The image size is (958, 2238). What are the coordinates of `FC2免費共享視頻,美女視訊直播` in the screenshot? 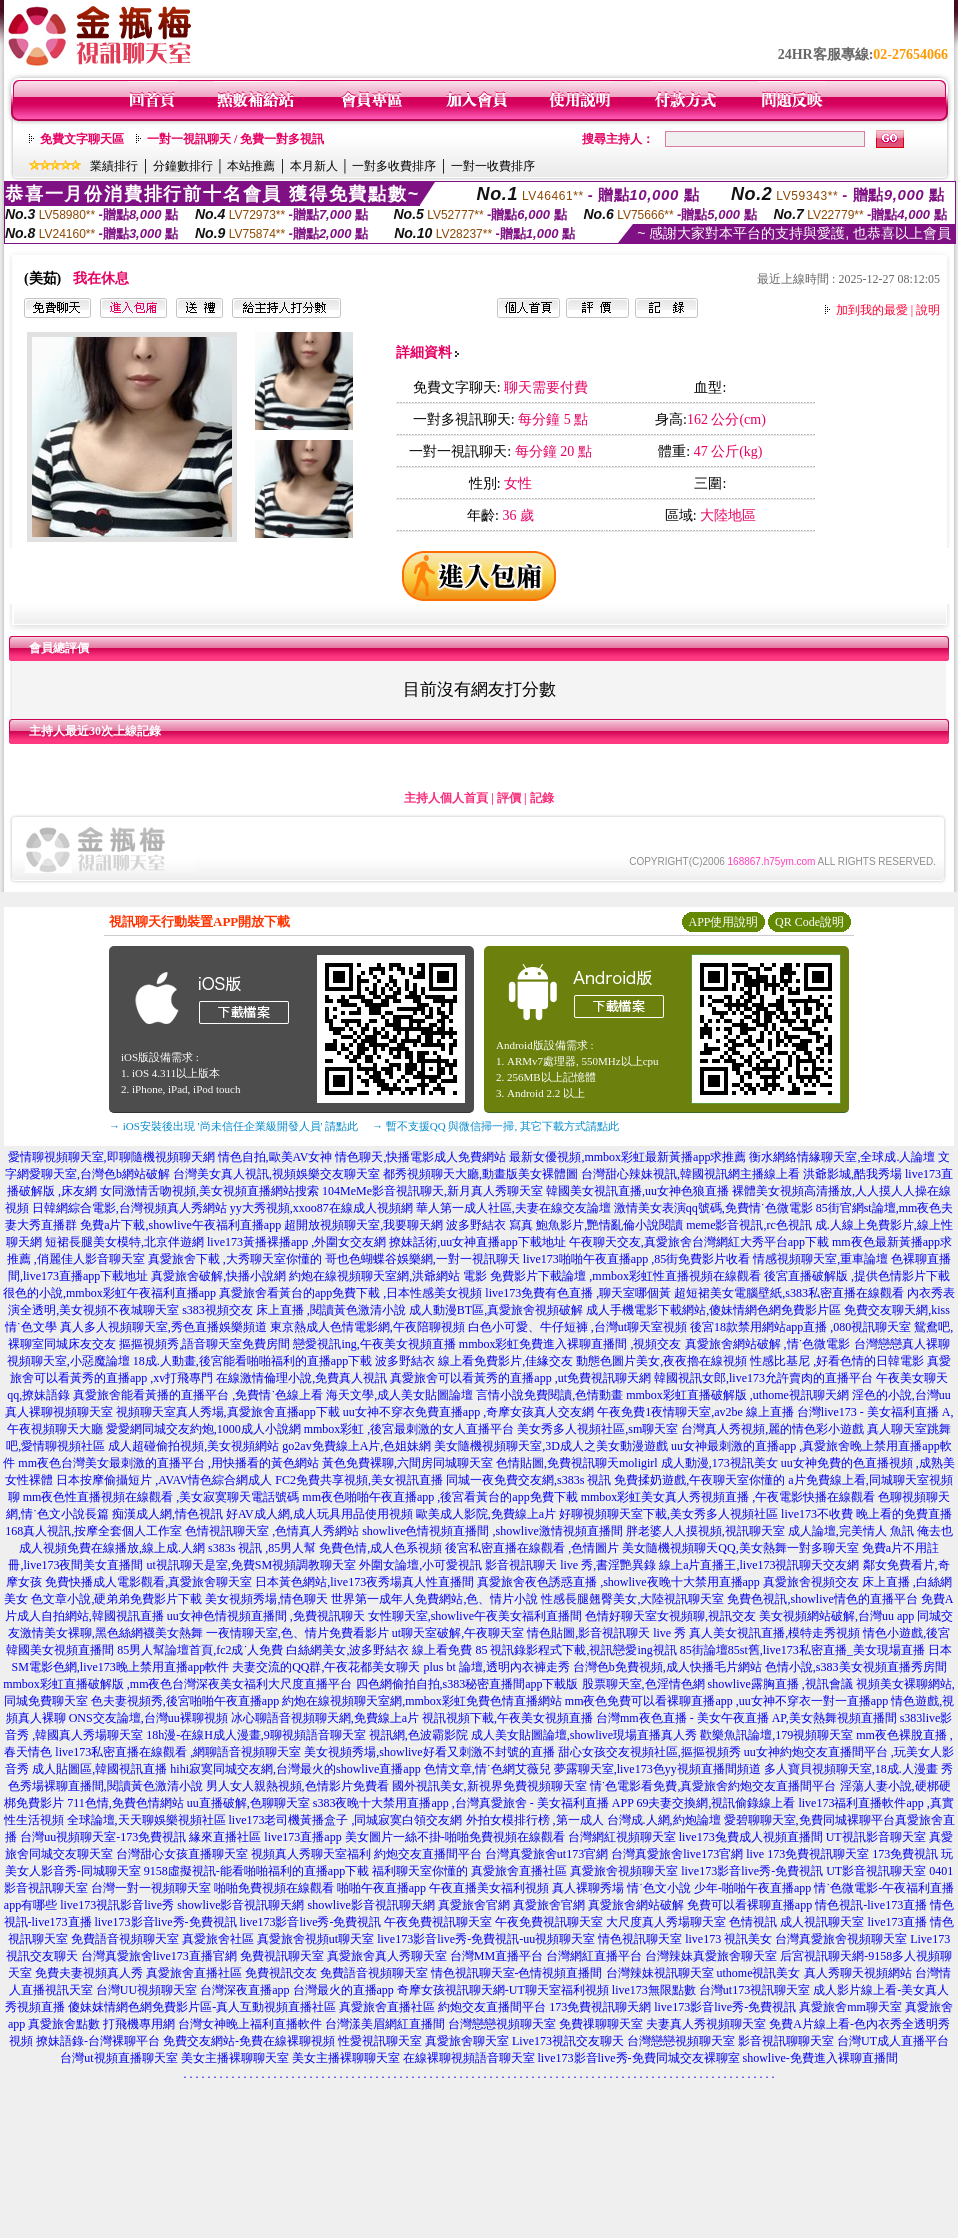 It's located at (359, 1480).